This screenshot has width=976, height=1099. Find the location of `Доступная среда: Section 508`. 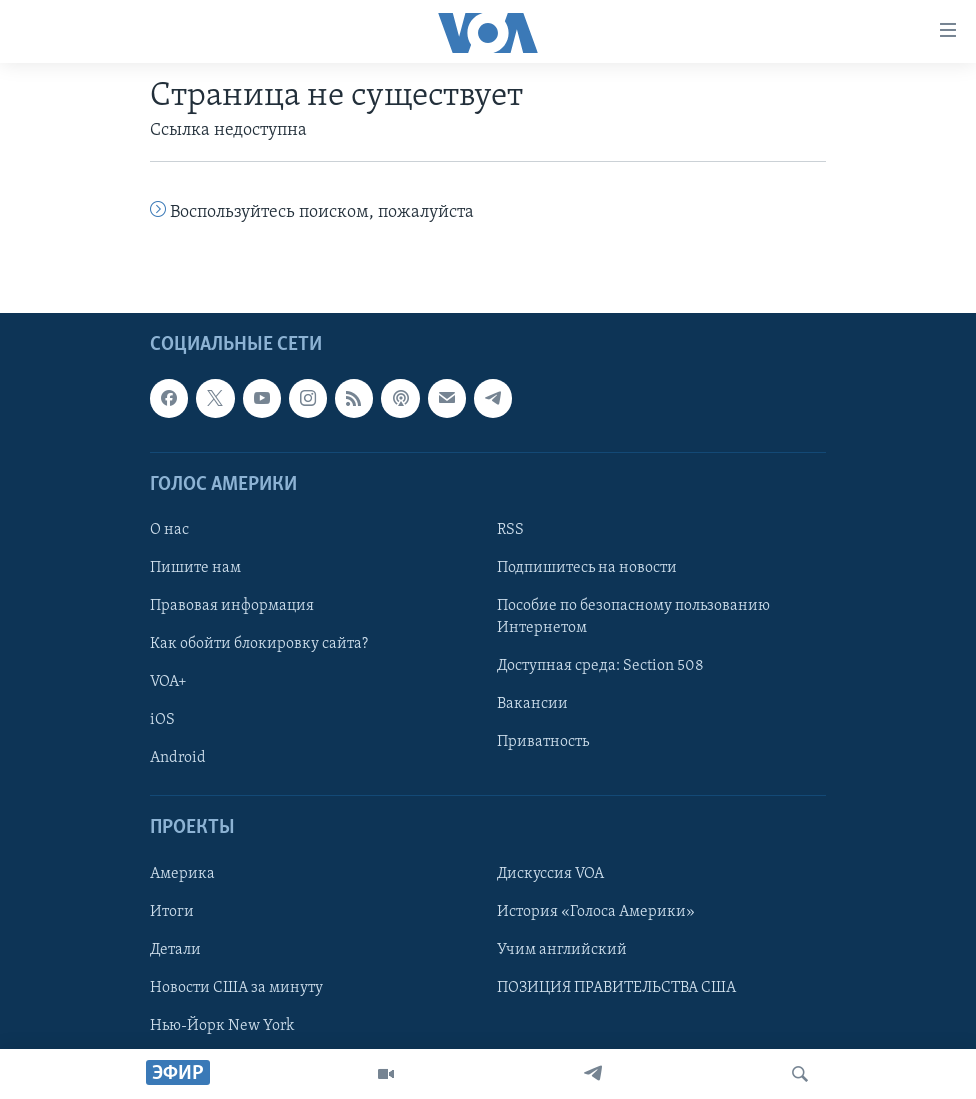

Доступная среда: Section 508 is located at coordinates (600, 667).